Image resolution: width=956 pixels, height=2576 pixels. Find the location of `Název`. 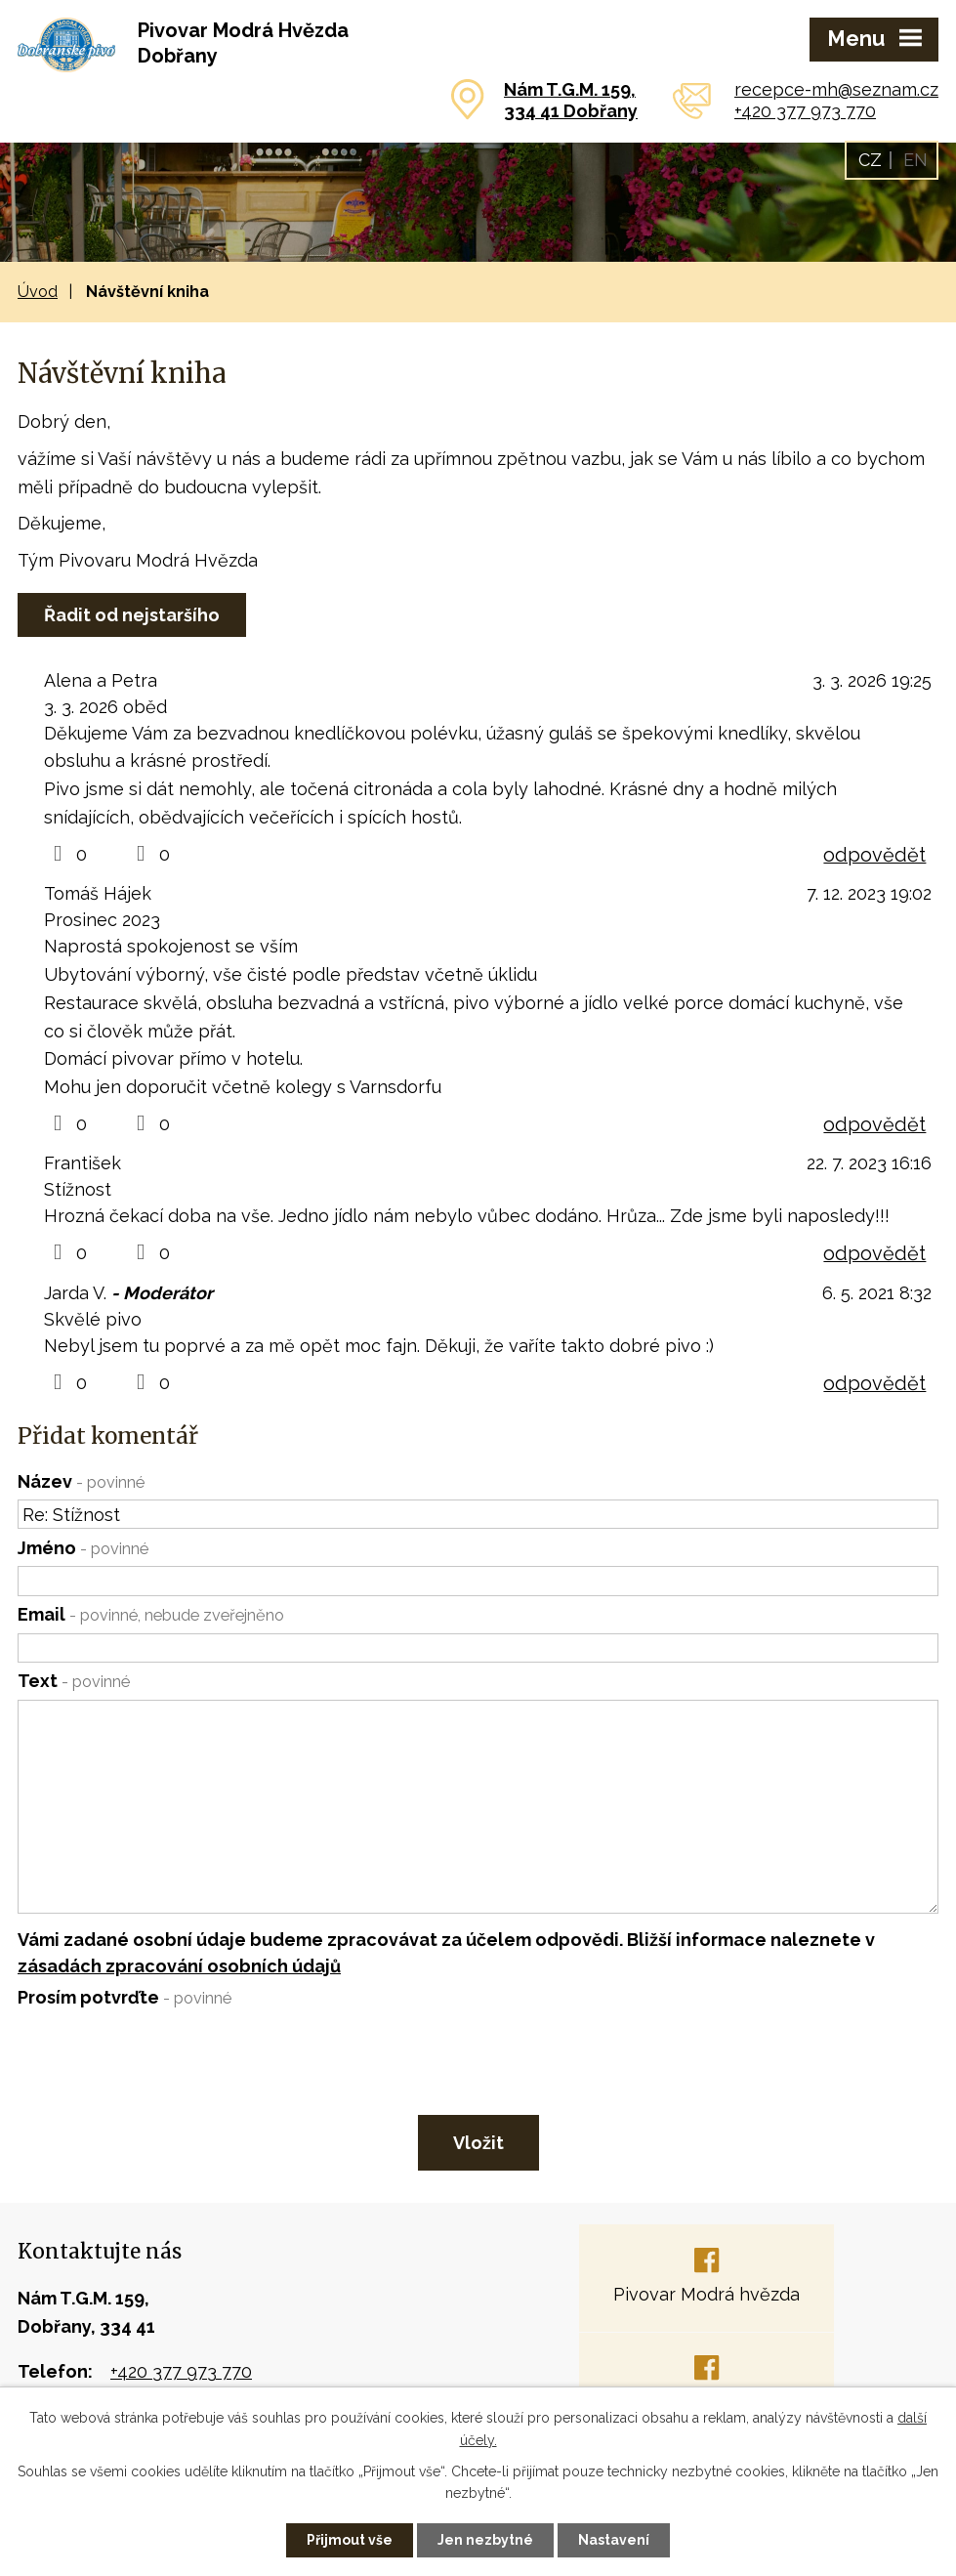

Název is located at coordinates (81, 1481).